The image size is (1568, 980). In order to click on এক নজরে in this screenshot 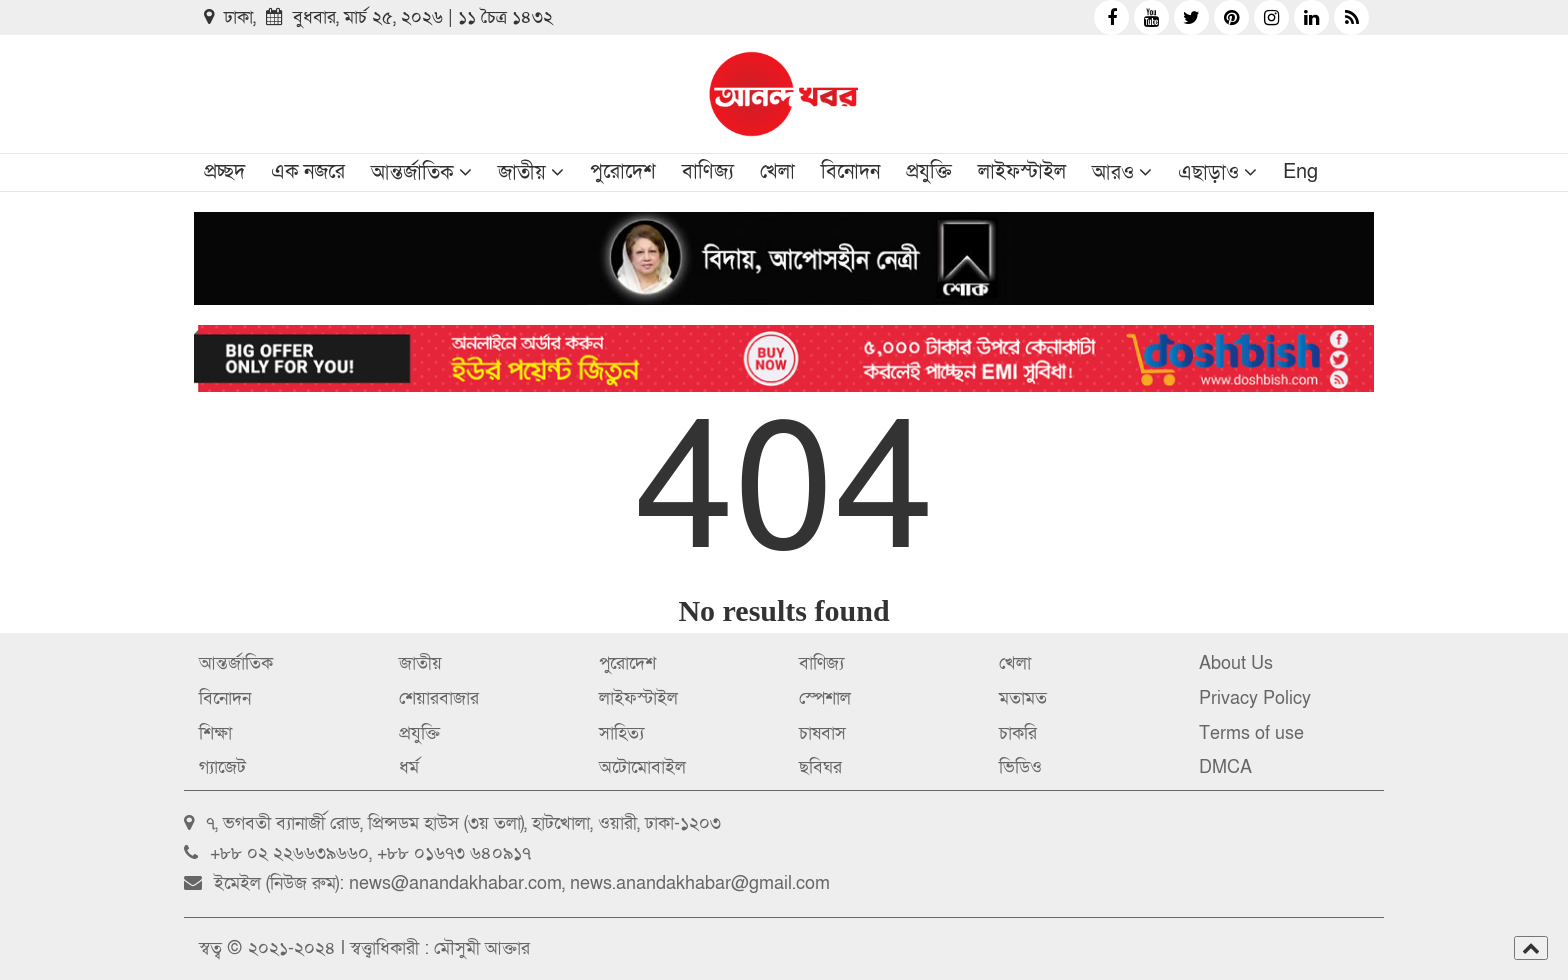, I will do `click(308, 172)`.